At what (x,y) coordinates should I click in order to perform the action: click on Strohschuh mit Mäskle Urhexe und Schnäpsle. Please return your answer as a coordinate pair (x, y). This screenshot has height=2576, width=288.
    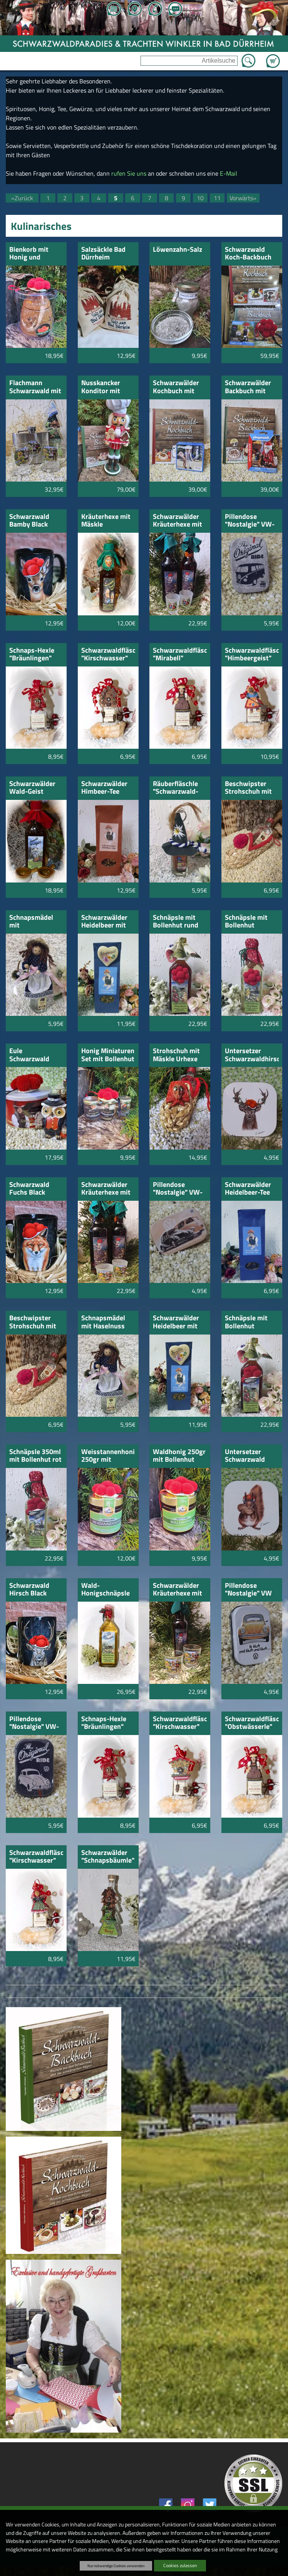
    Looking at the image, I should click on (176, 1055).